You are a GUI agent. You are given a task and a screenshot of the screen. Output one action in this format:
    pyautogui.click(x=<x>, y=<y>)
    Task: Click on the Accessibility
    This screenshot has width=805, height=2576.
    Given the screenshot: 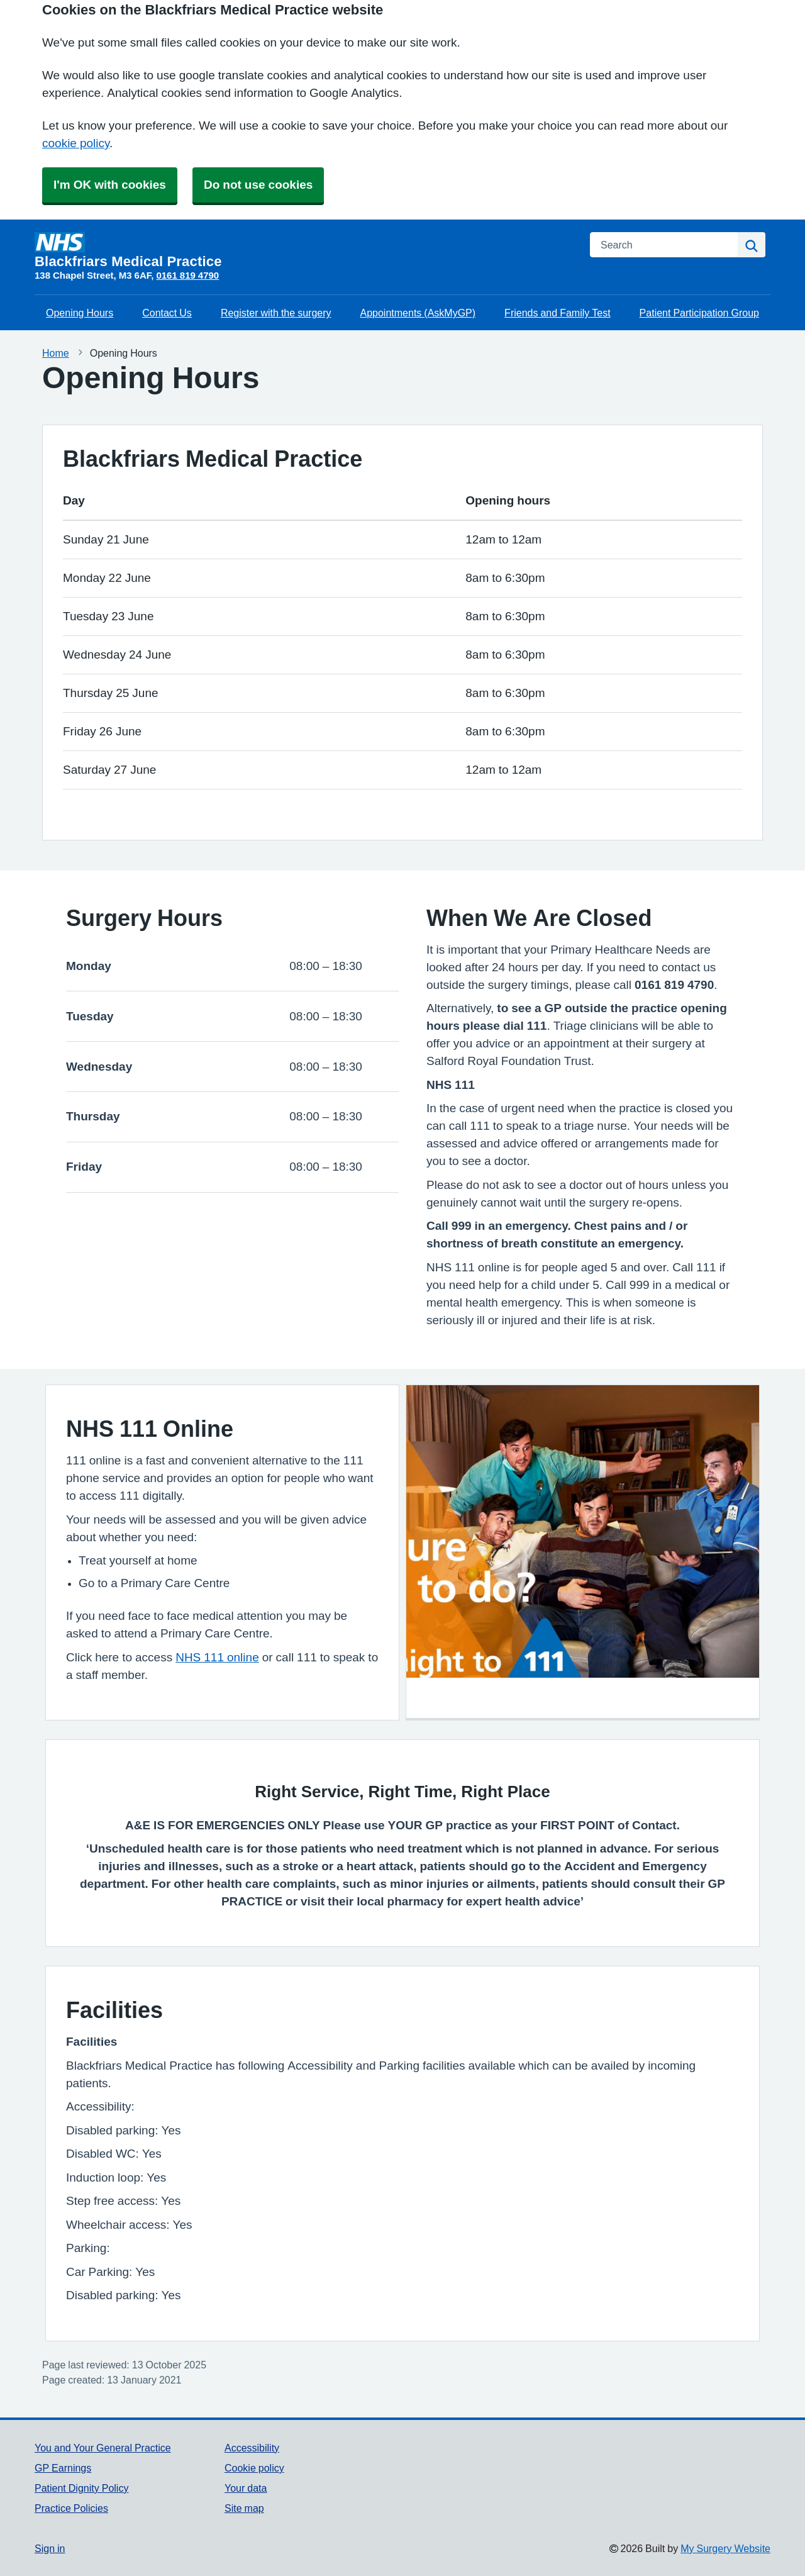 What is the action you would take?
    pyautogui.click(x=252, y=2448)
    